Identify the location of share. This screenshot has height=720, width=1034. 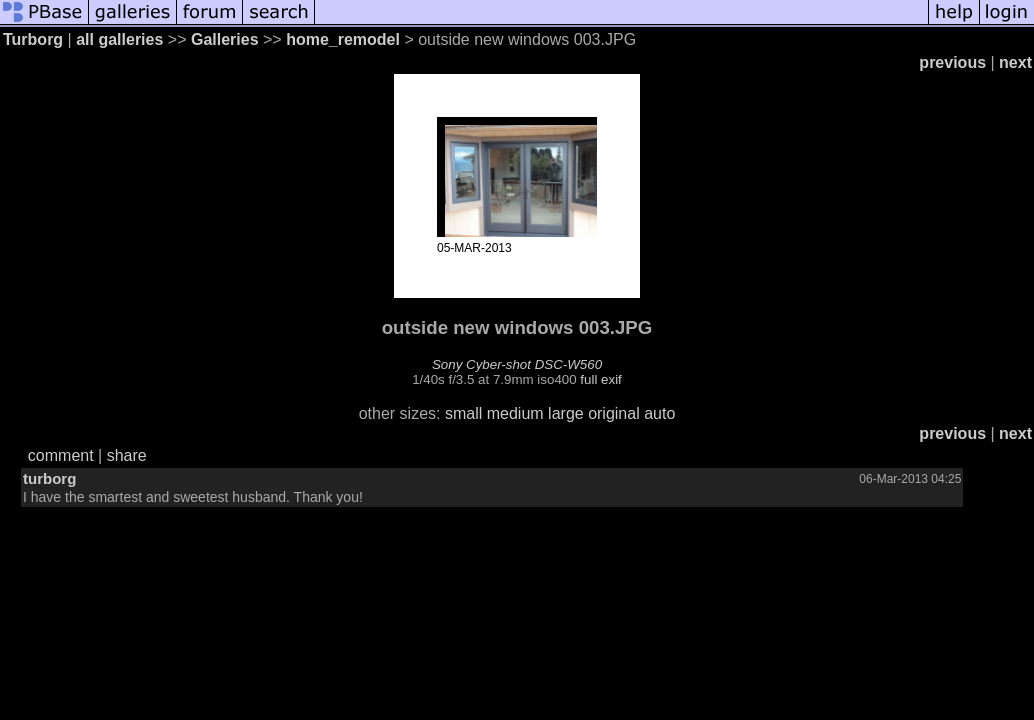
(127, 455).